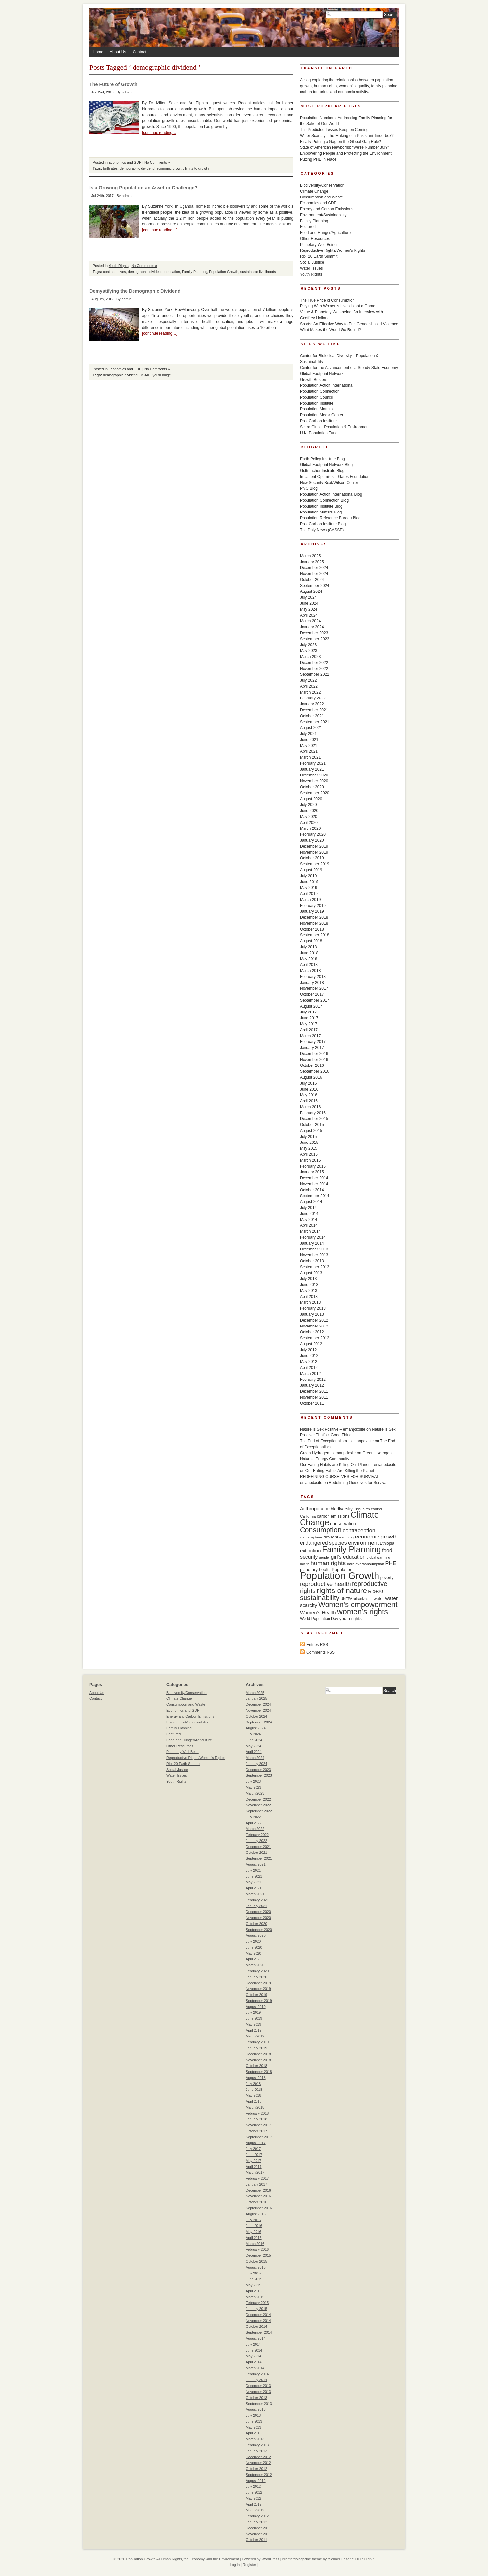 This screenshot has width=488, height=2576. What do you see at coordinates (322, 373) in the screenshot?
I see `Global Footprint Network` at bounding box center [322, 373].